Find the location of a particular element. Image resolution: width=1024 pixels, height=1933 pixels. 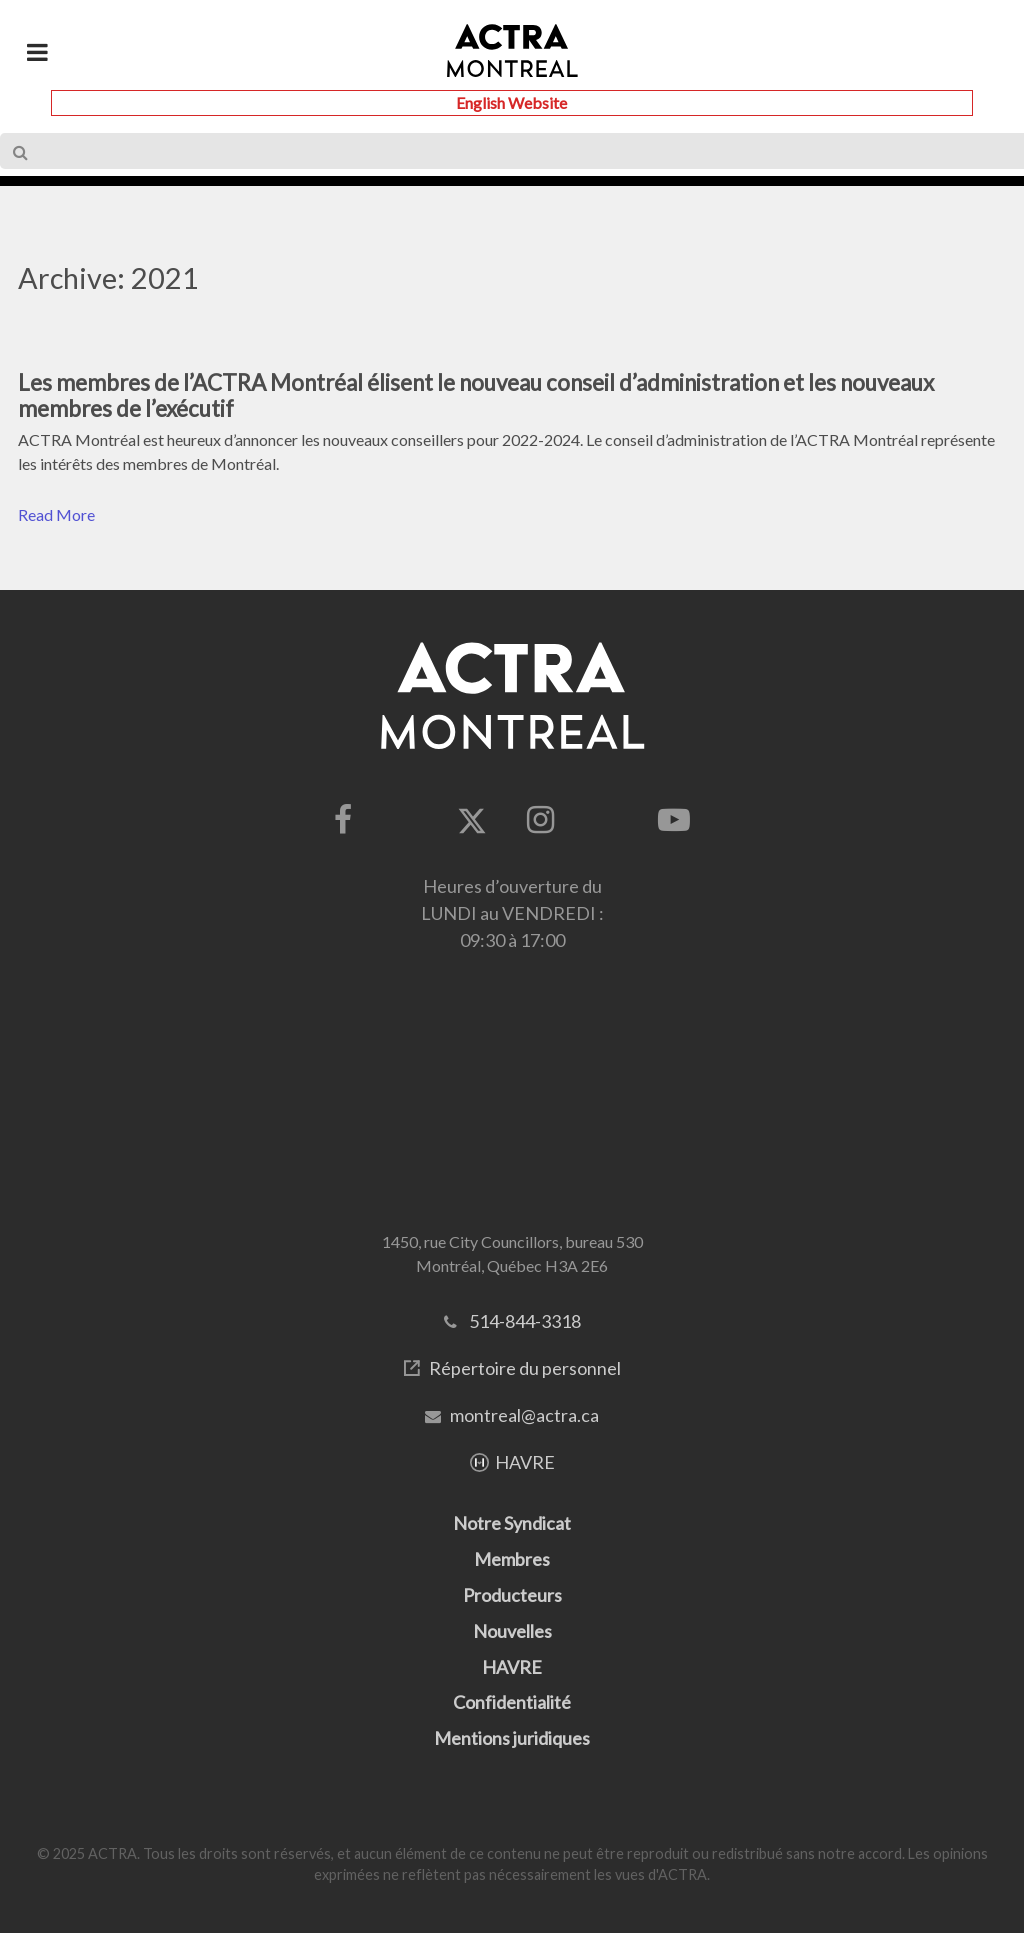

Notre Syndicat is located at coordinates (512, 1523).